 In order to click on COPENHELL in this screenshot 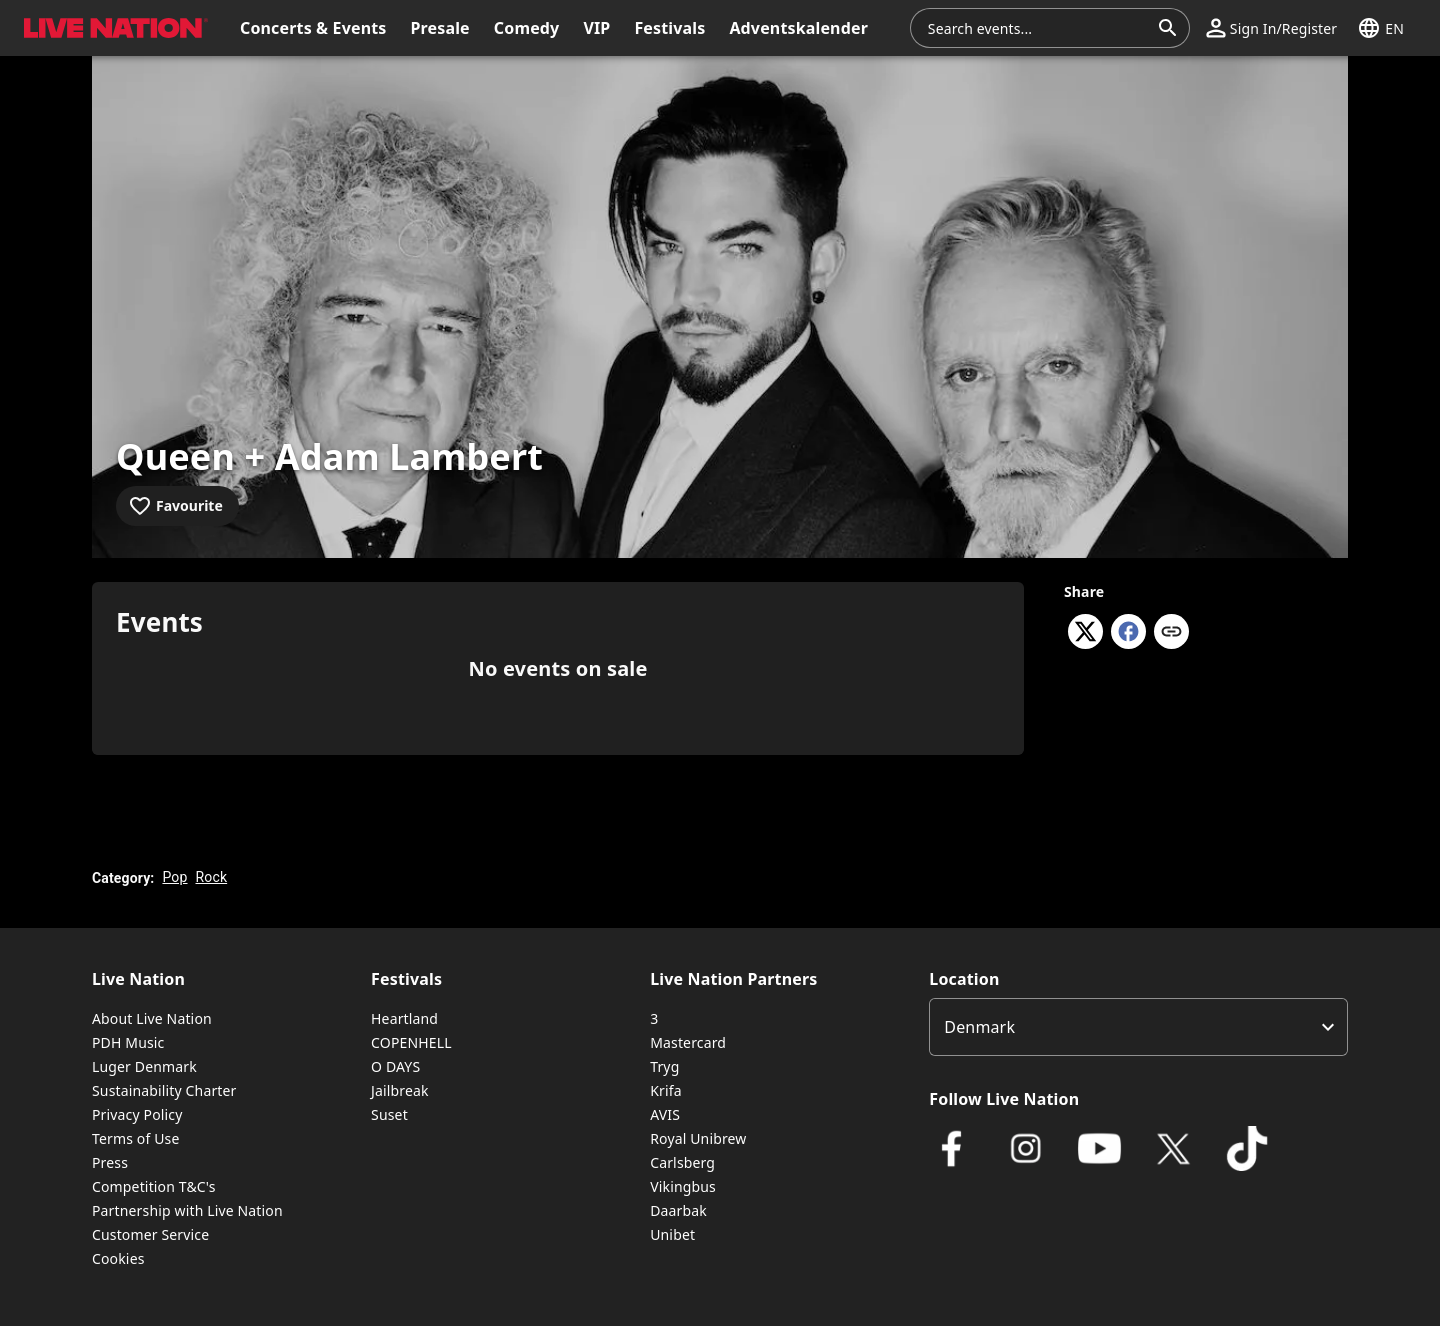, I will do `click(411, 1042)`.